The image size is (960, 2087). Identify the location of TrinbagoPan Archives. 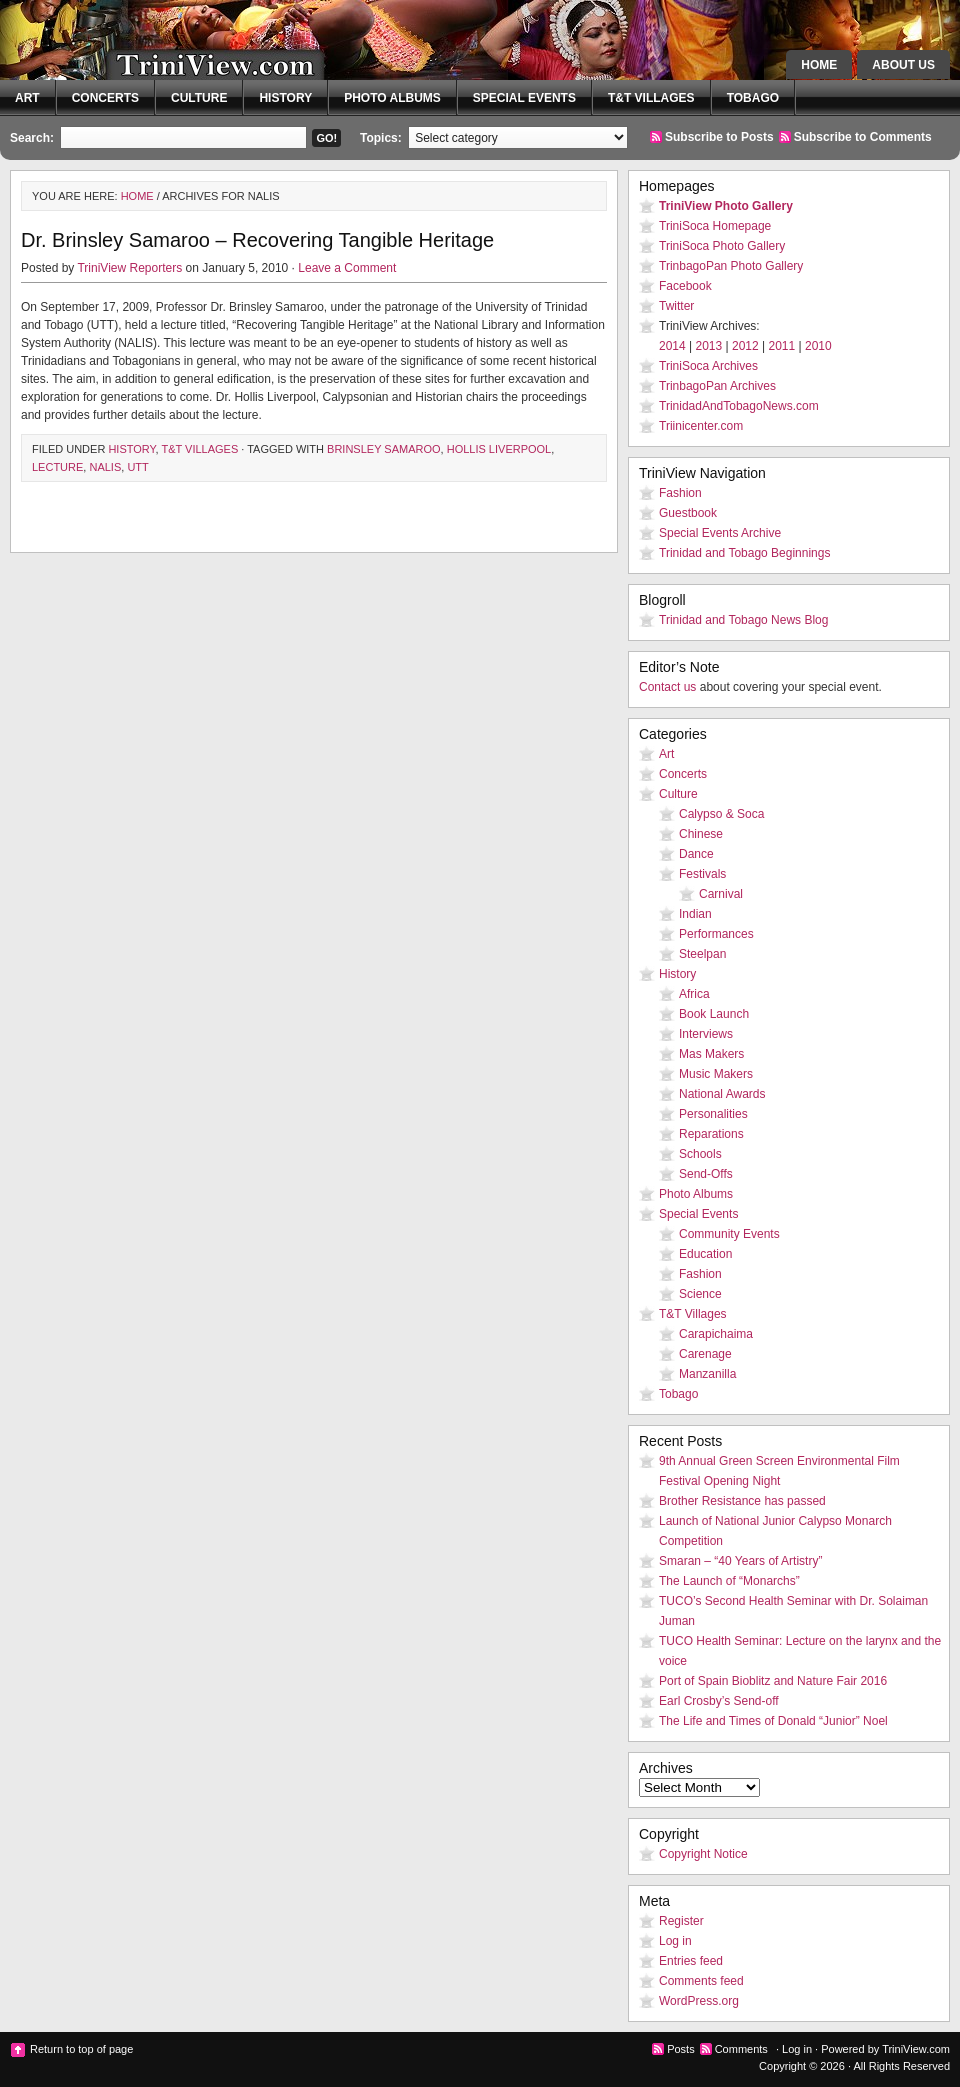
(717, 386).